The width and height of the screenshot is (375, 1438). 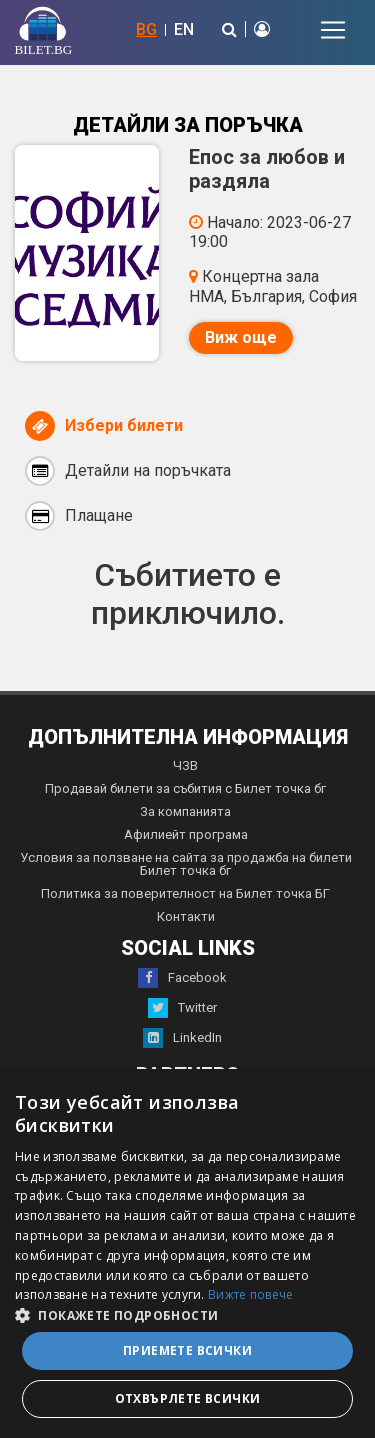 I want to click on Продавай билети за събития с Билет точка бг, so click(x=185, y=788).